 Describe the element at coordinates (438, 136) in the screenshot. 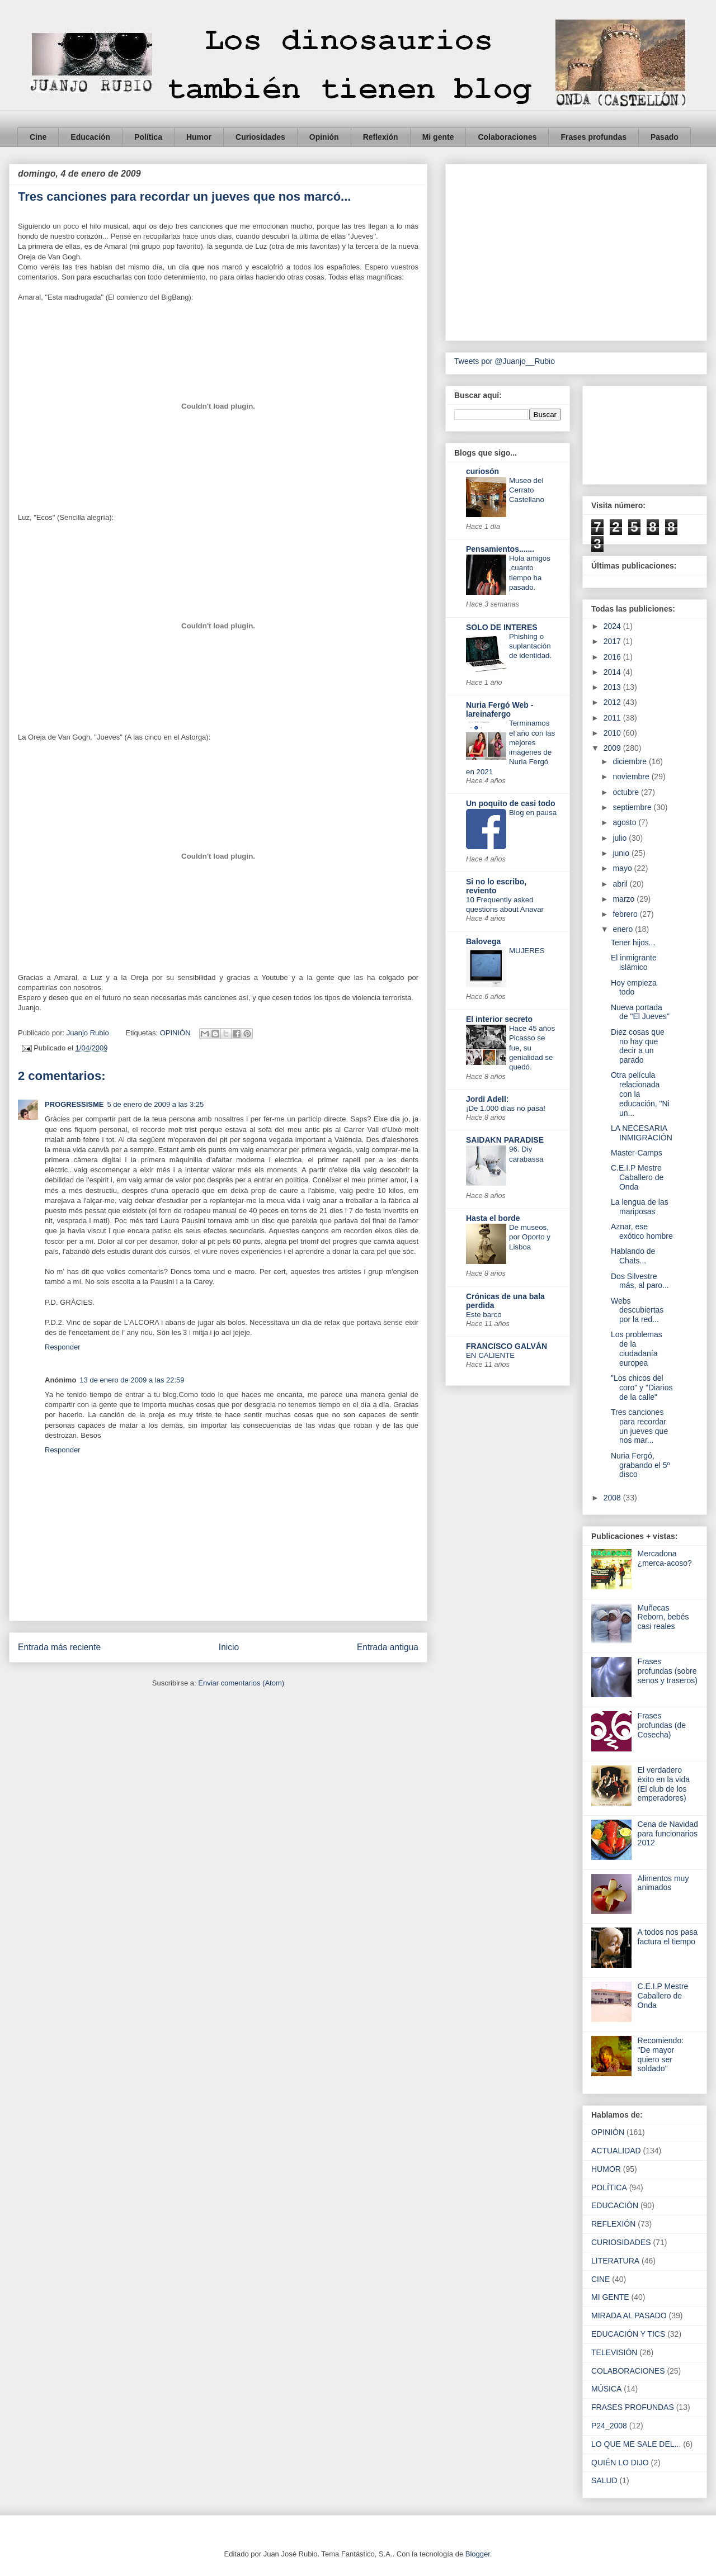

I see `Mi gente` at that location.